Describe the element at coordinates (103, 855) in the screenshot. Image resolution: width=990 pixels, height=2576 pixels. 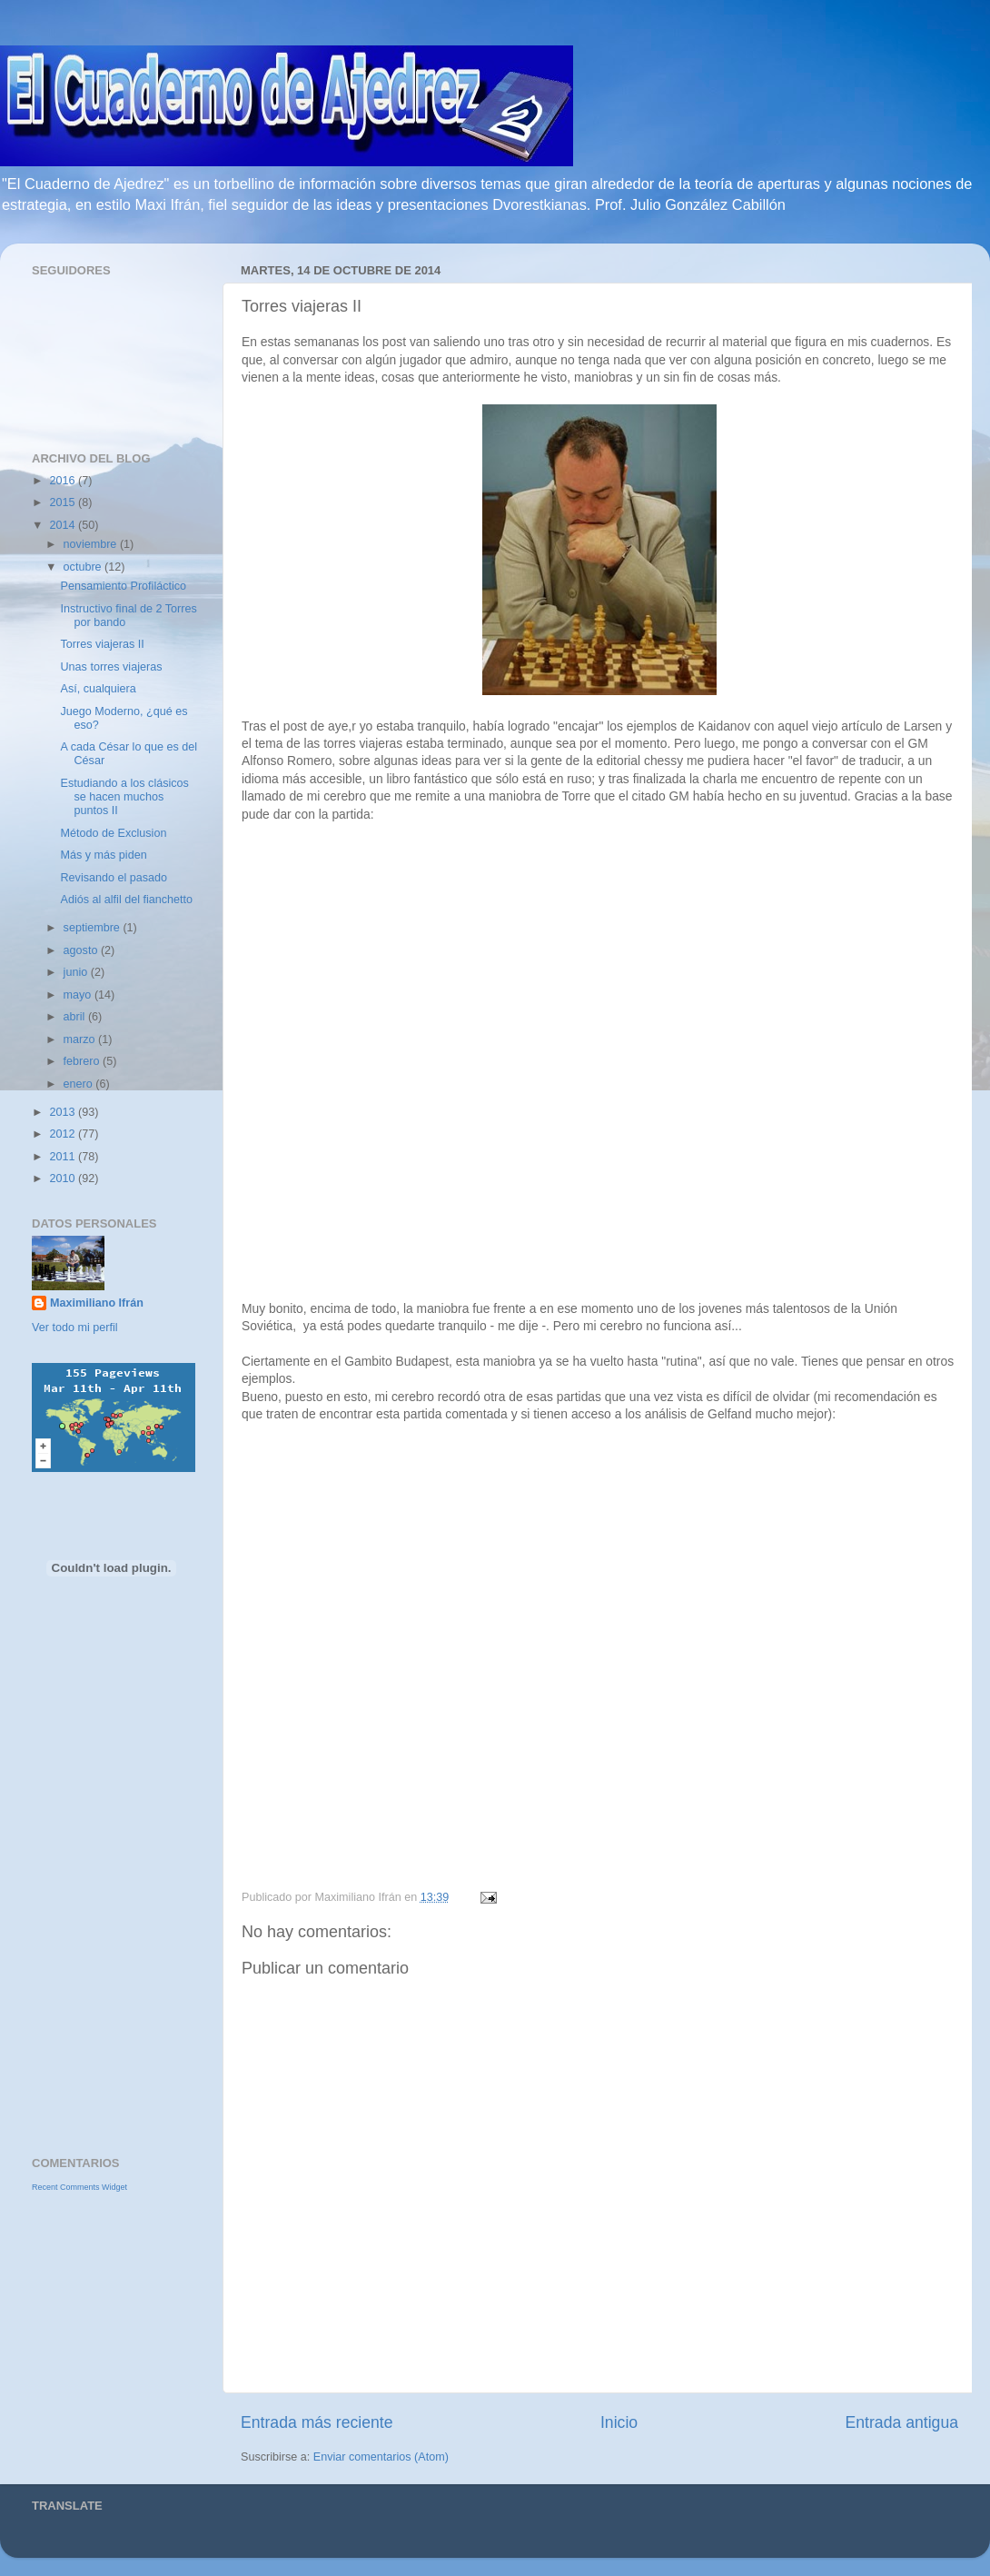
I see `Más y más piden` at that location.